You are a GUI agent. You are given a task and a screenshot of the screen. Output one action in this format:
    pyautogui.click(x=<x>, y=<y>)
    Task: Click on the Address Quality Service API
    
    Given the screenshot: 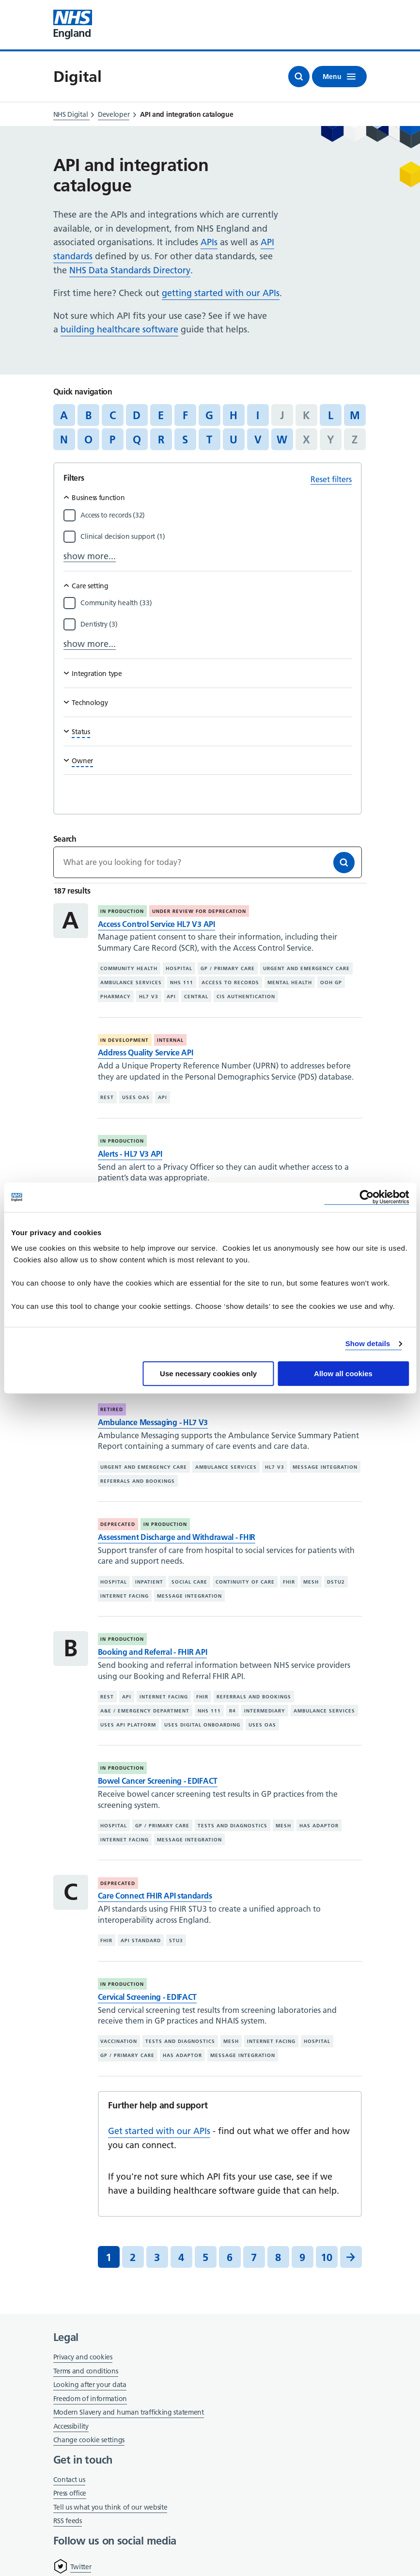 What is the action you would take?
    pyautogui.click(x=145, y=1052)
    